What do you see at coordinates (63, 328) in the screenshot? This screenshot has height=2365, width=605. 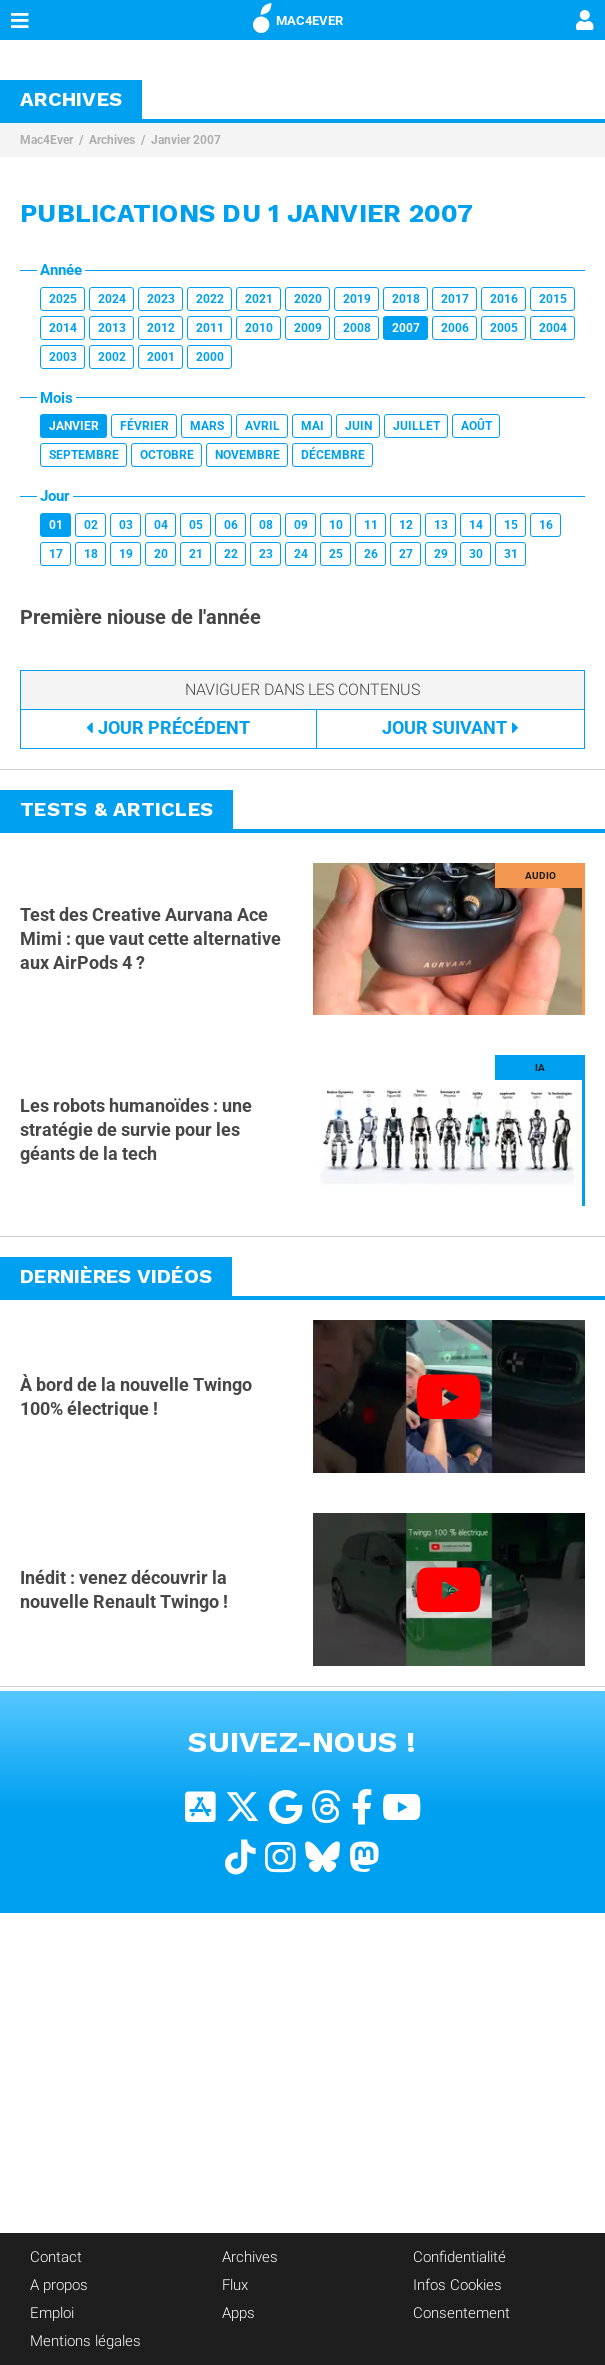 I see `2014` at bounding box center [63, 328].